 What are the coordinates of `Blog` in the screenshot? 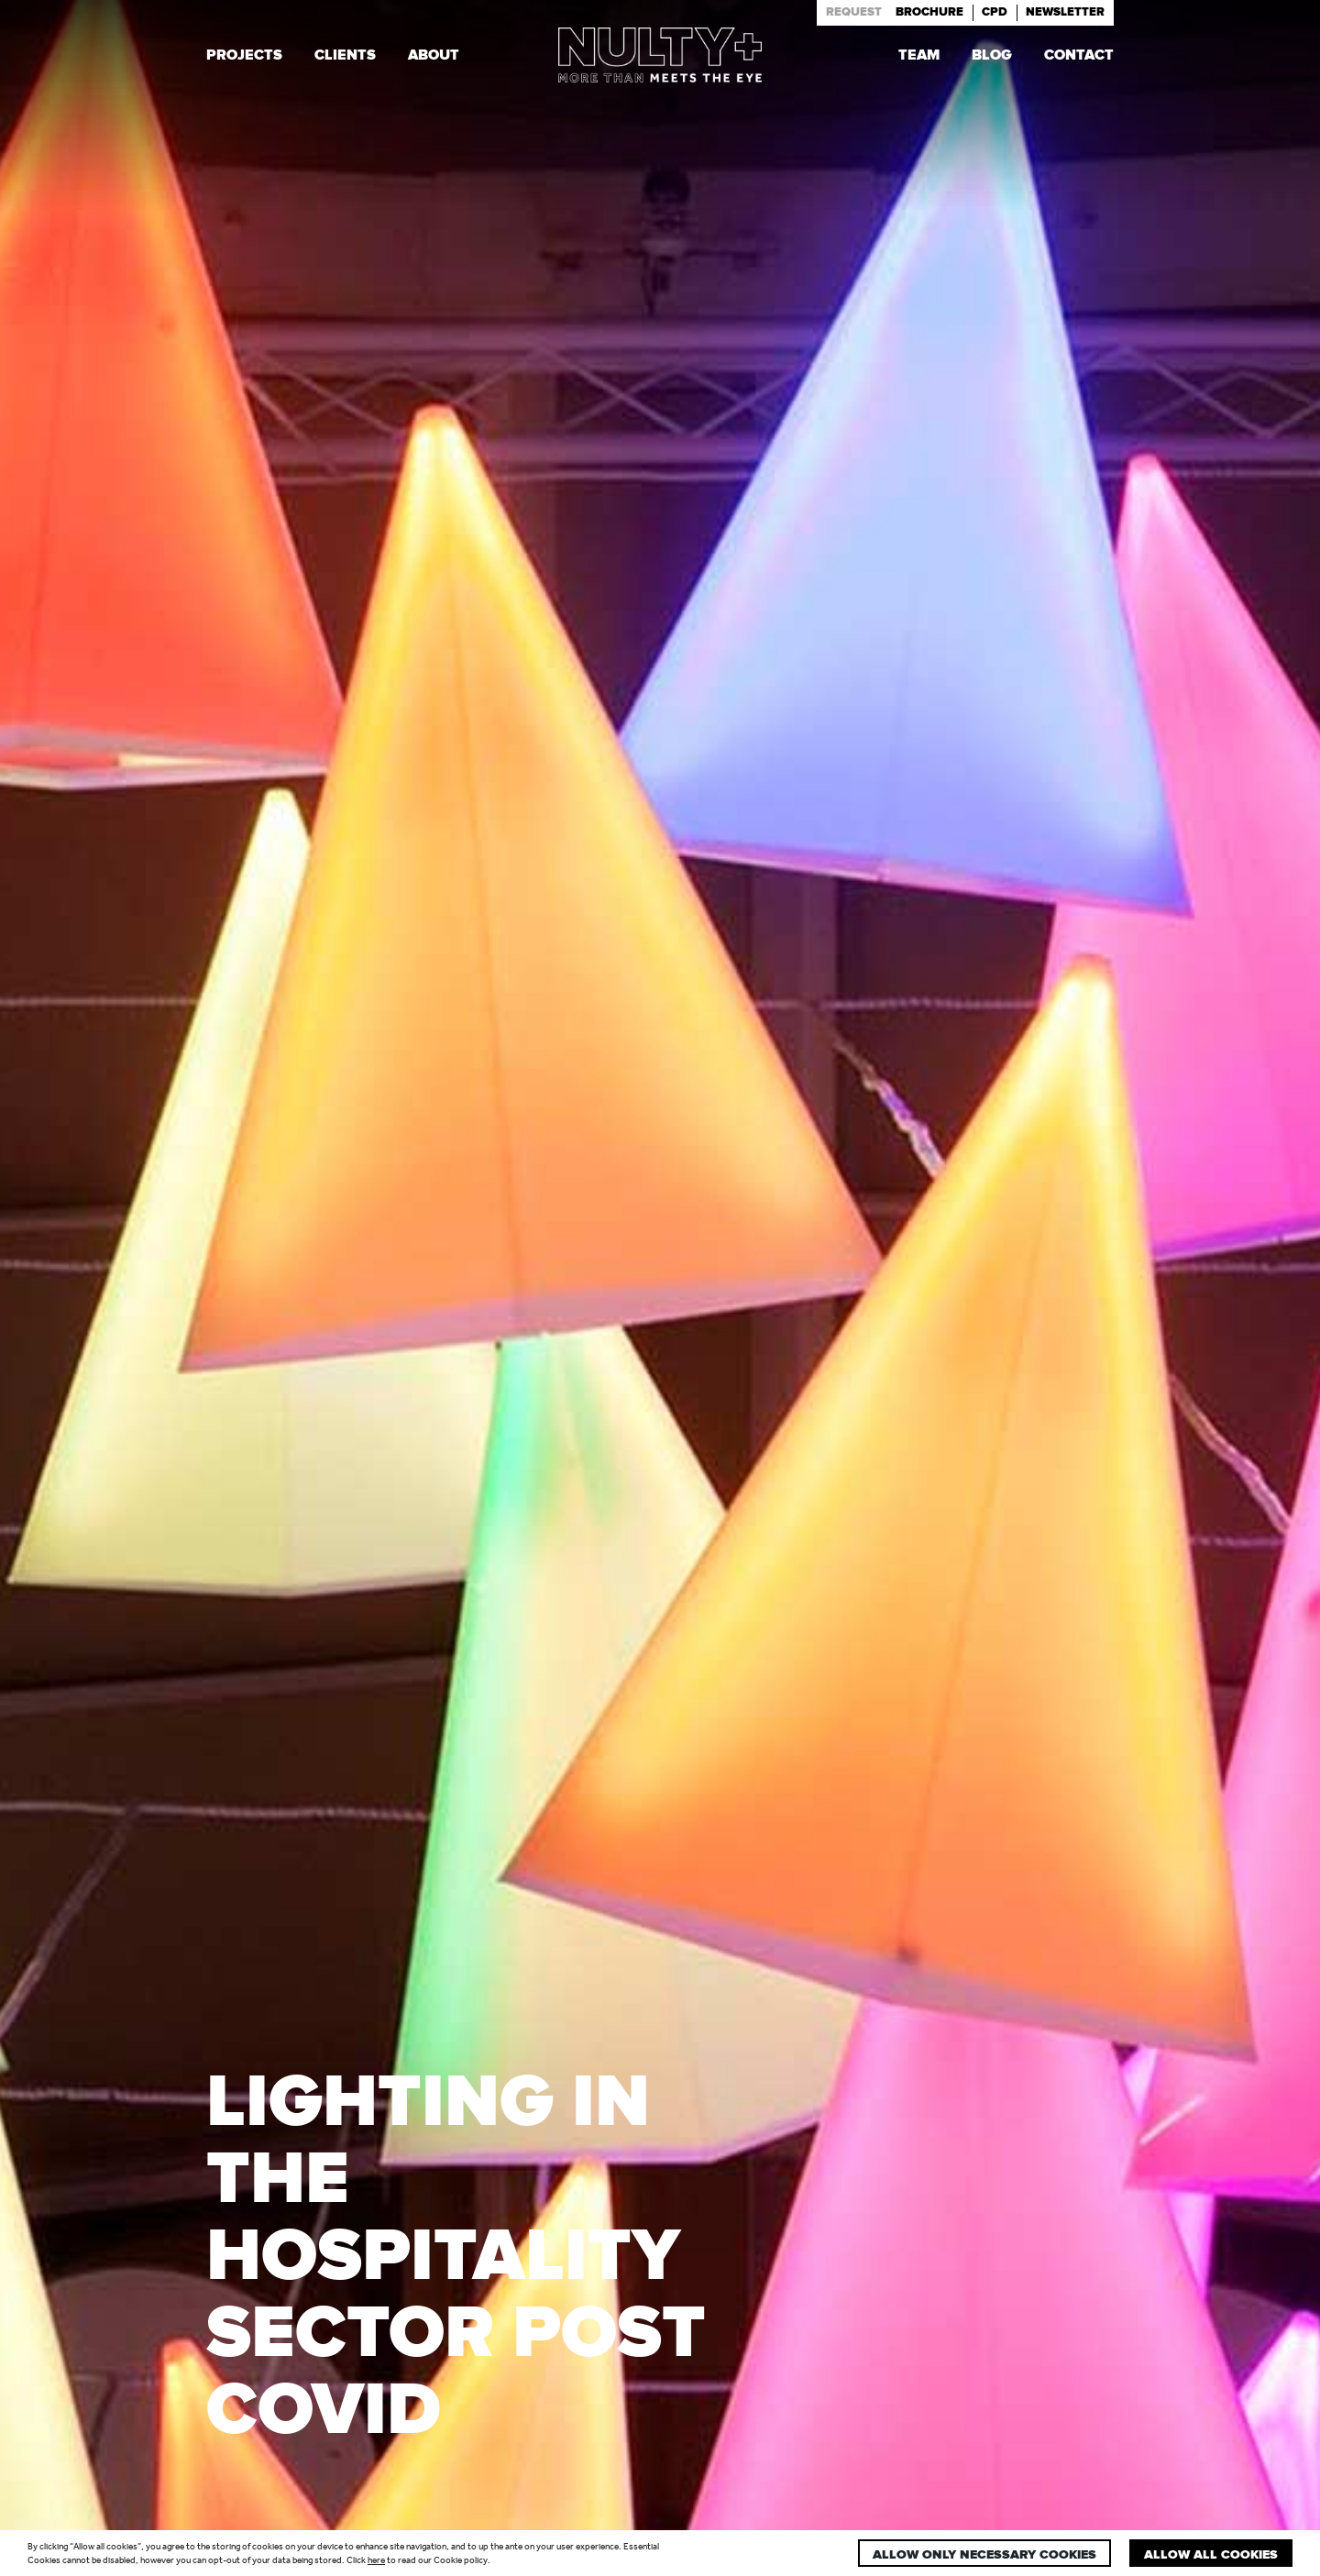 It's located at (992, 57).